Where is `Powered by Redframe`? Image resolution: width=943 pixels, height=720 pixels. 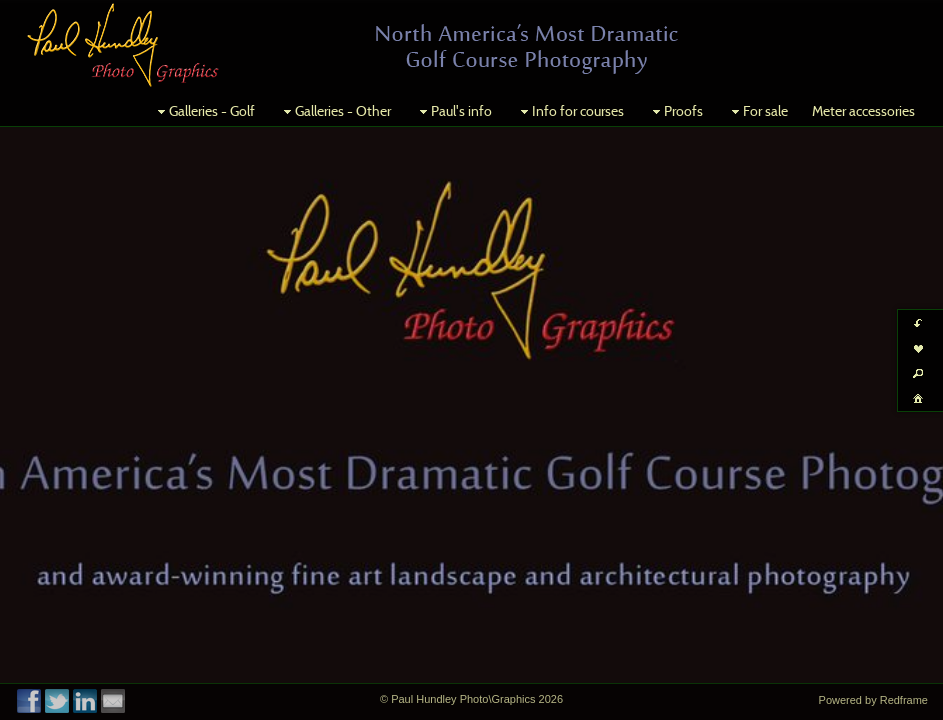
Powered by Redframe is located at coordinates (873, 700).